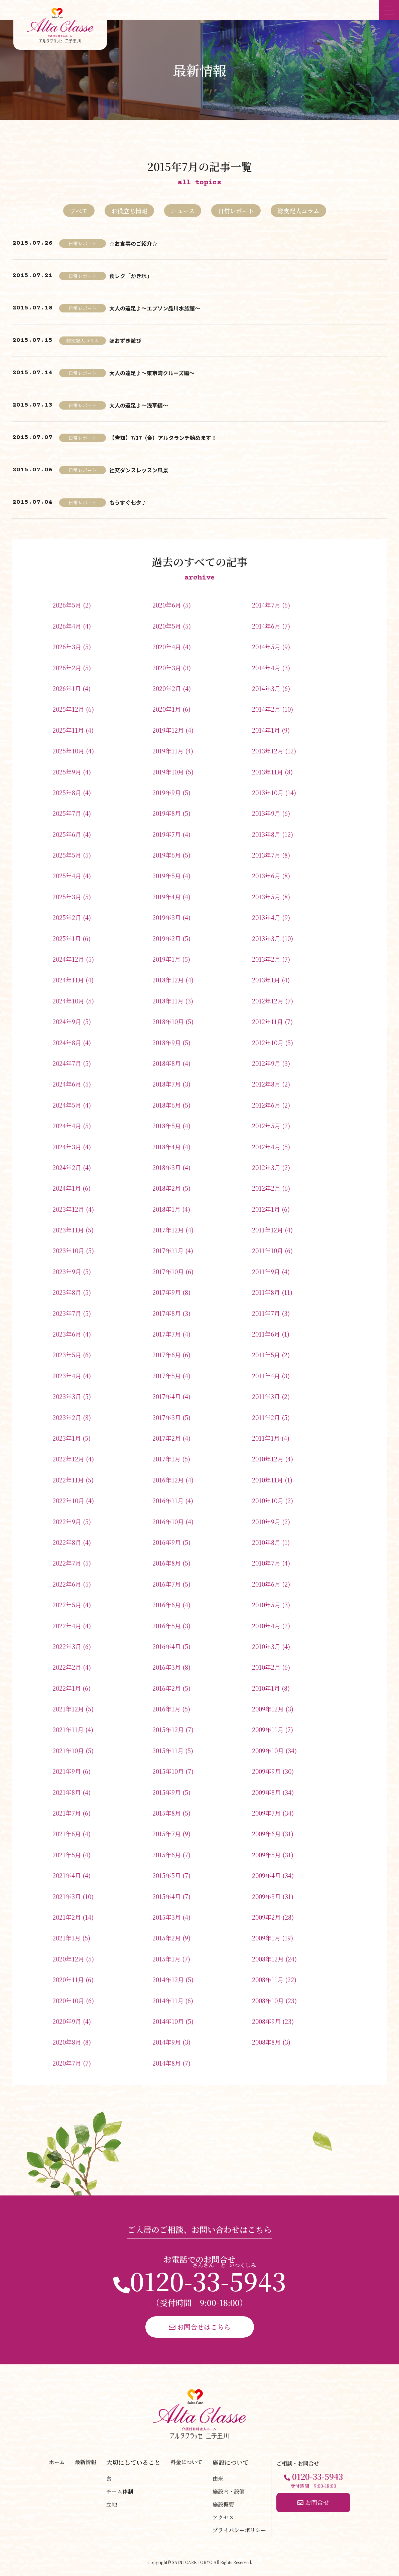  I want to click on 2014年8月, so click(166, 2063).